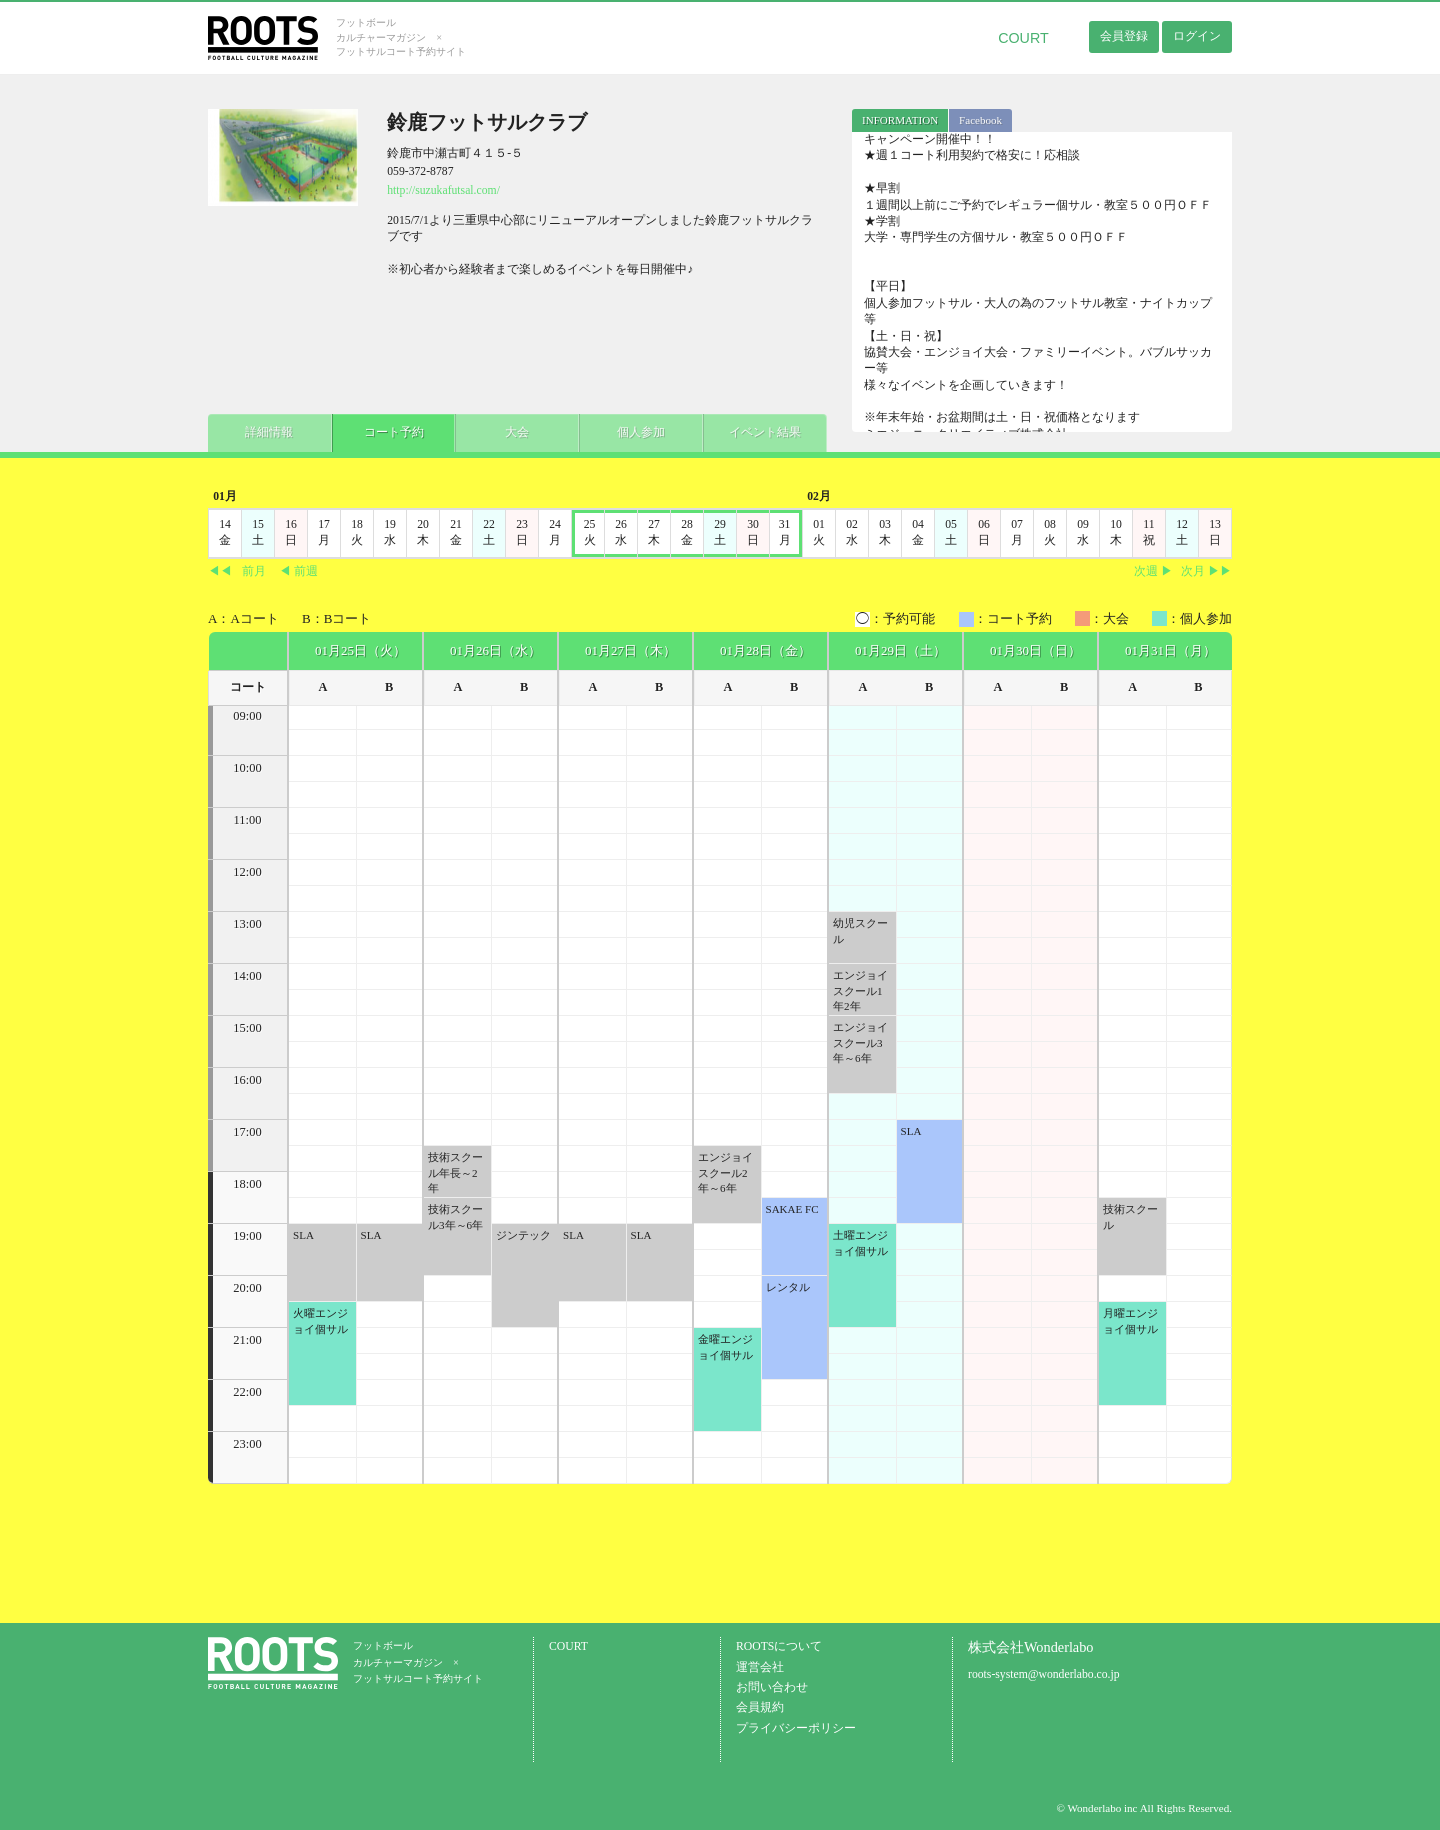 The width and height of the screenshot is (1440, 1830). What do you see at coordinates (779, 1646) in the screenshot?
I see `ROOTSについて` at bounding box center [779, 1646].